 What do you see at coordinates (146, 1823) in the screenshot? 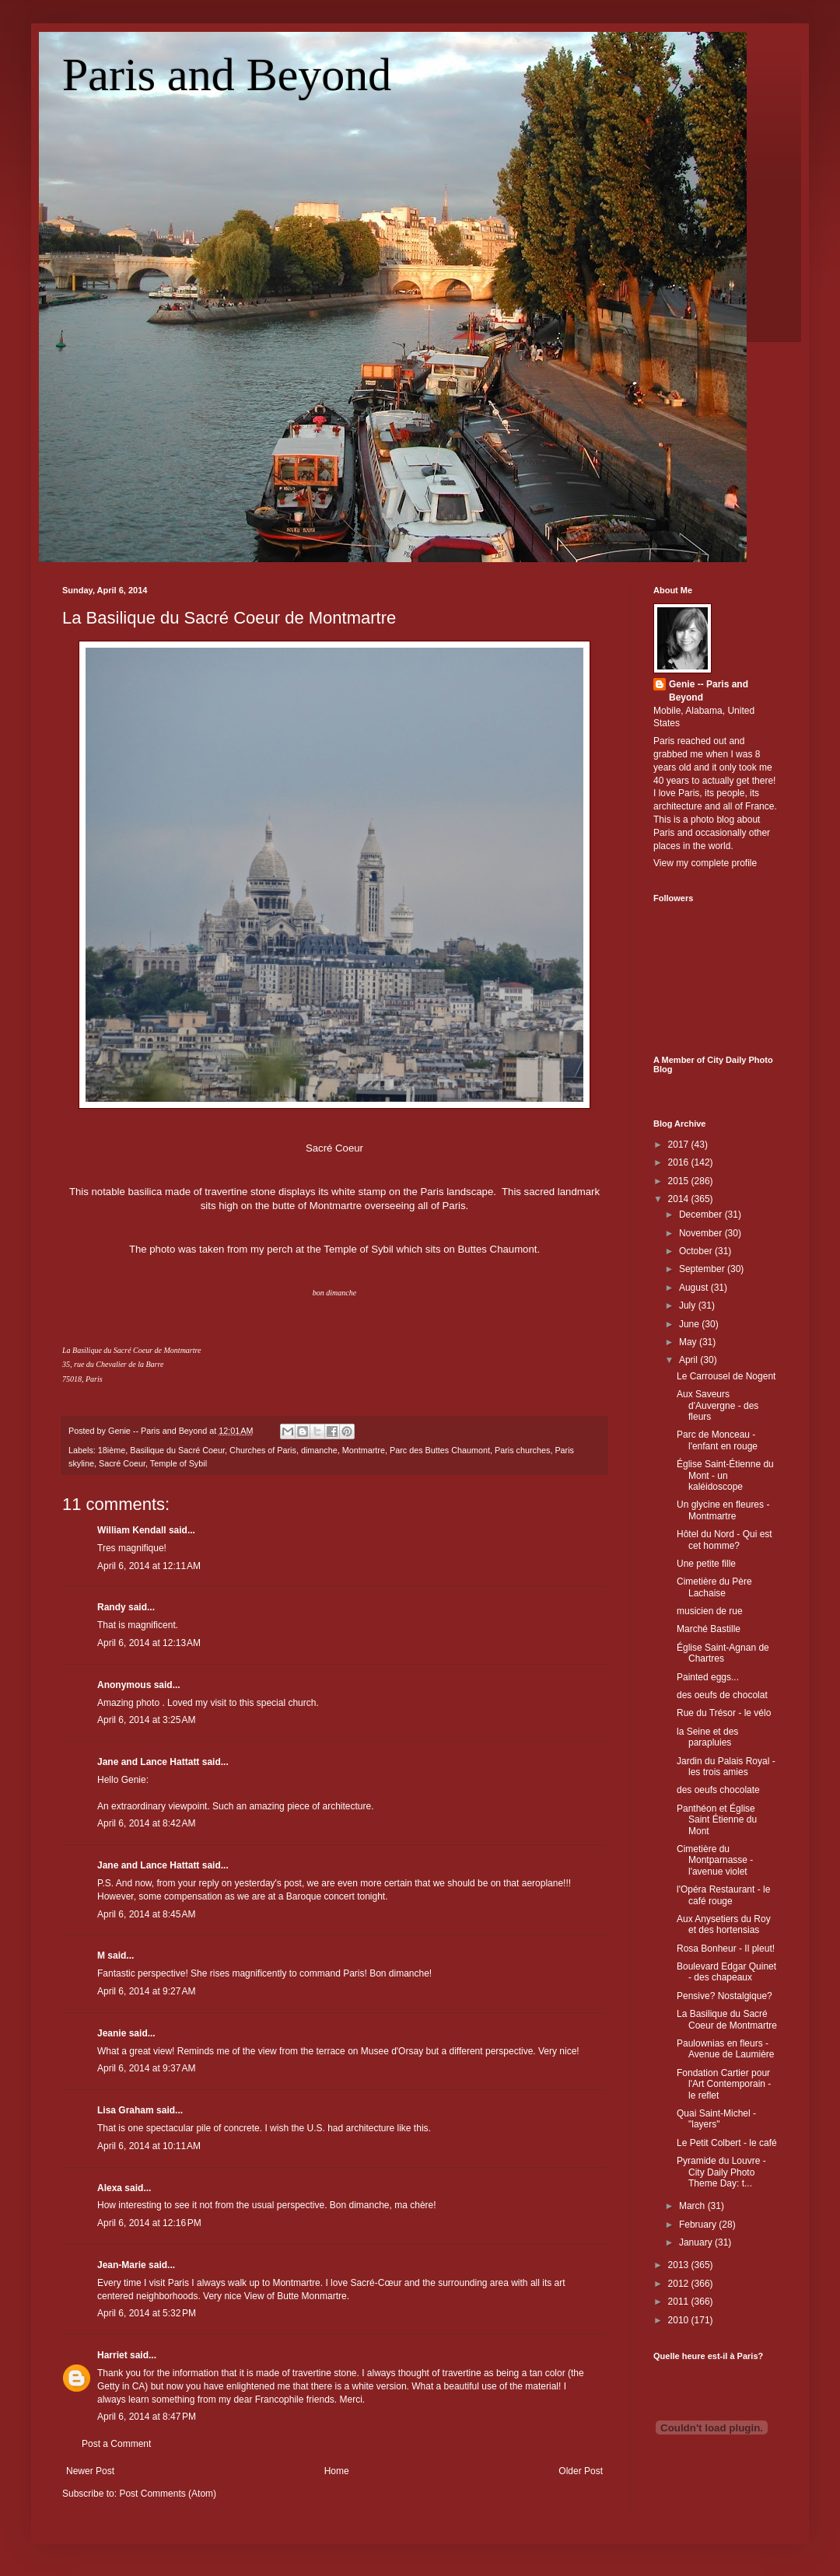
I see `April 6, 2014 at 8:42 AM` at bounding box center [146, 1823].